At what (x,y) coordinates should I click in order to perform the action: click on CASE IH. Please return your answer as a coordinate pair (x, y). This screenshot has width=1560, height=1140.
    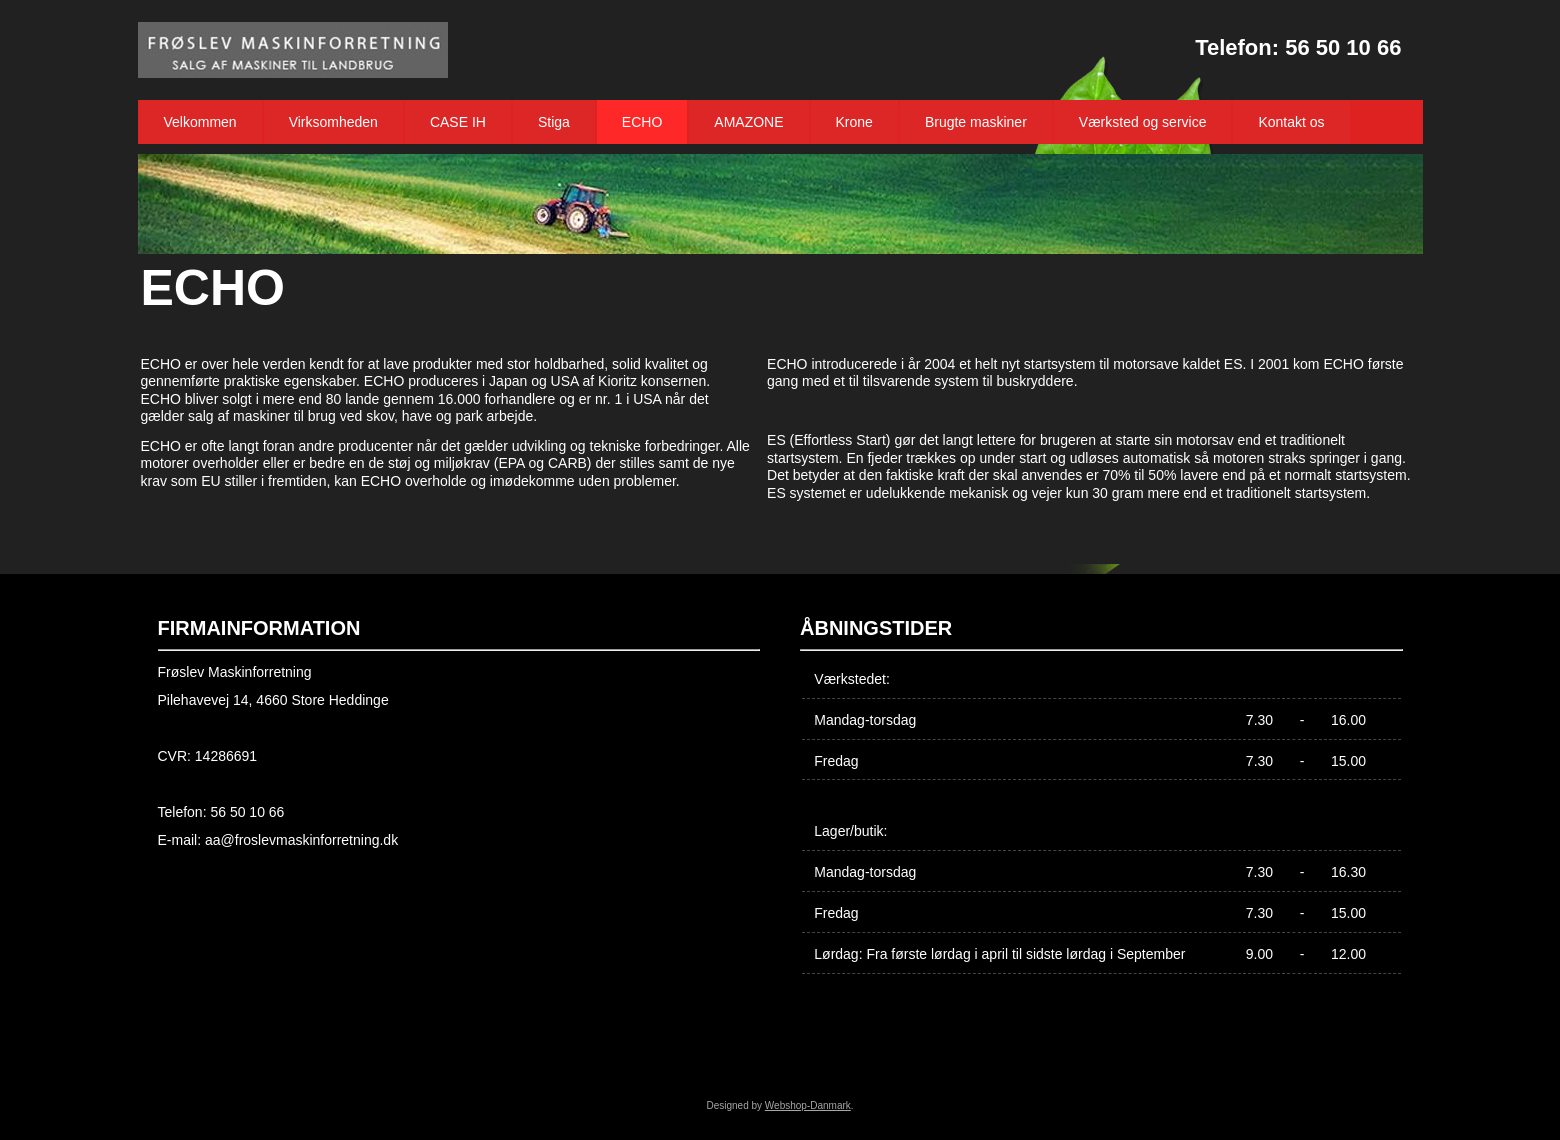
    Looking at the image, I should click on (458, 122).